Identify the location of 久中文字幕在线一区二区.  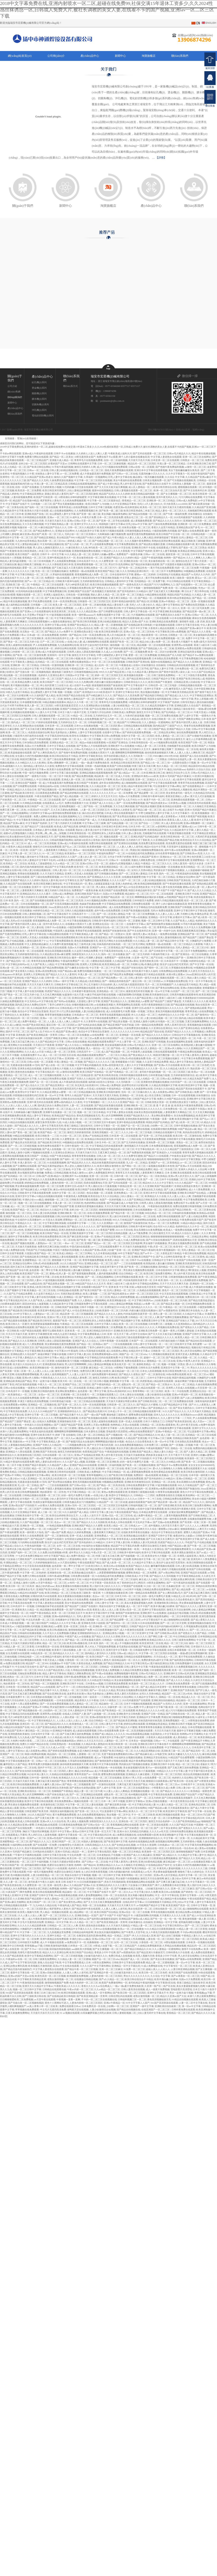
(117, 1256).